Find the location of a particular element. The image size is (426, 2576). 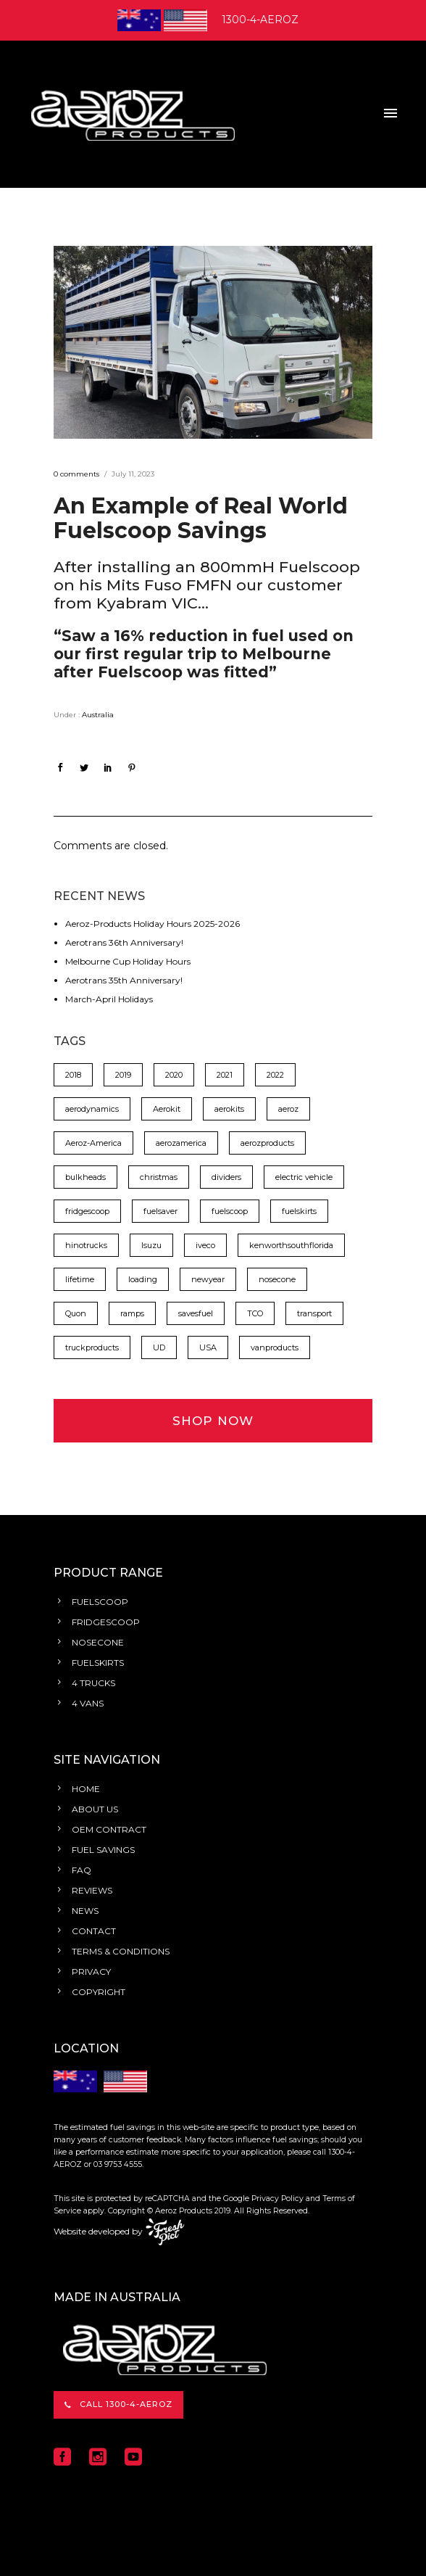

Melbourne Cup Holiday Hours is located at coordinates (128, 961).